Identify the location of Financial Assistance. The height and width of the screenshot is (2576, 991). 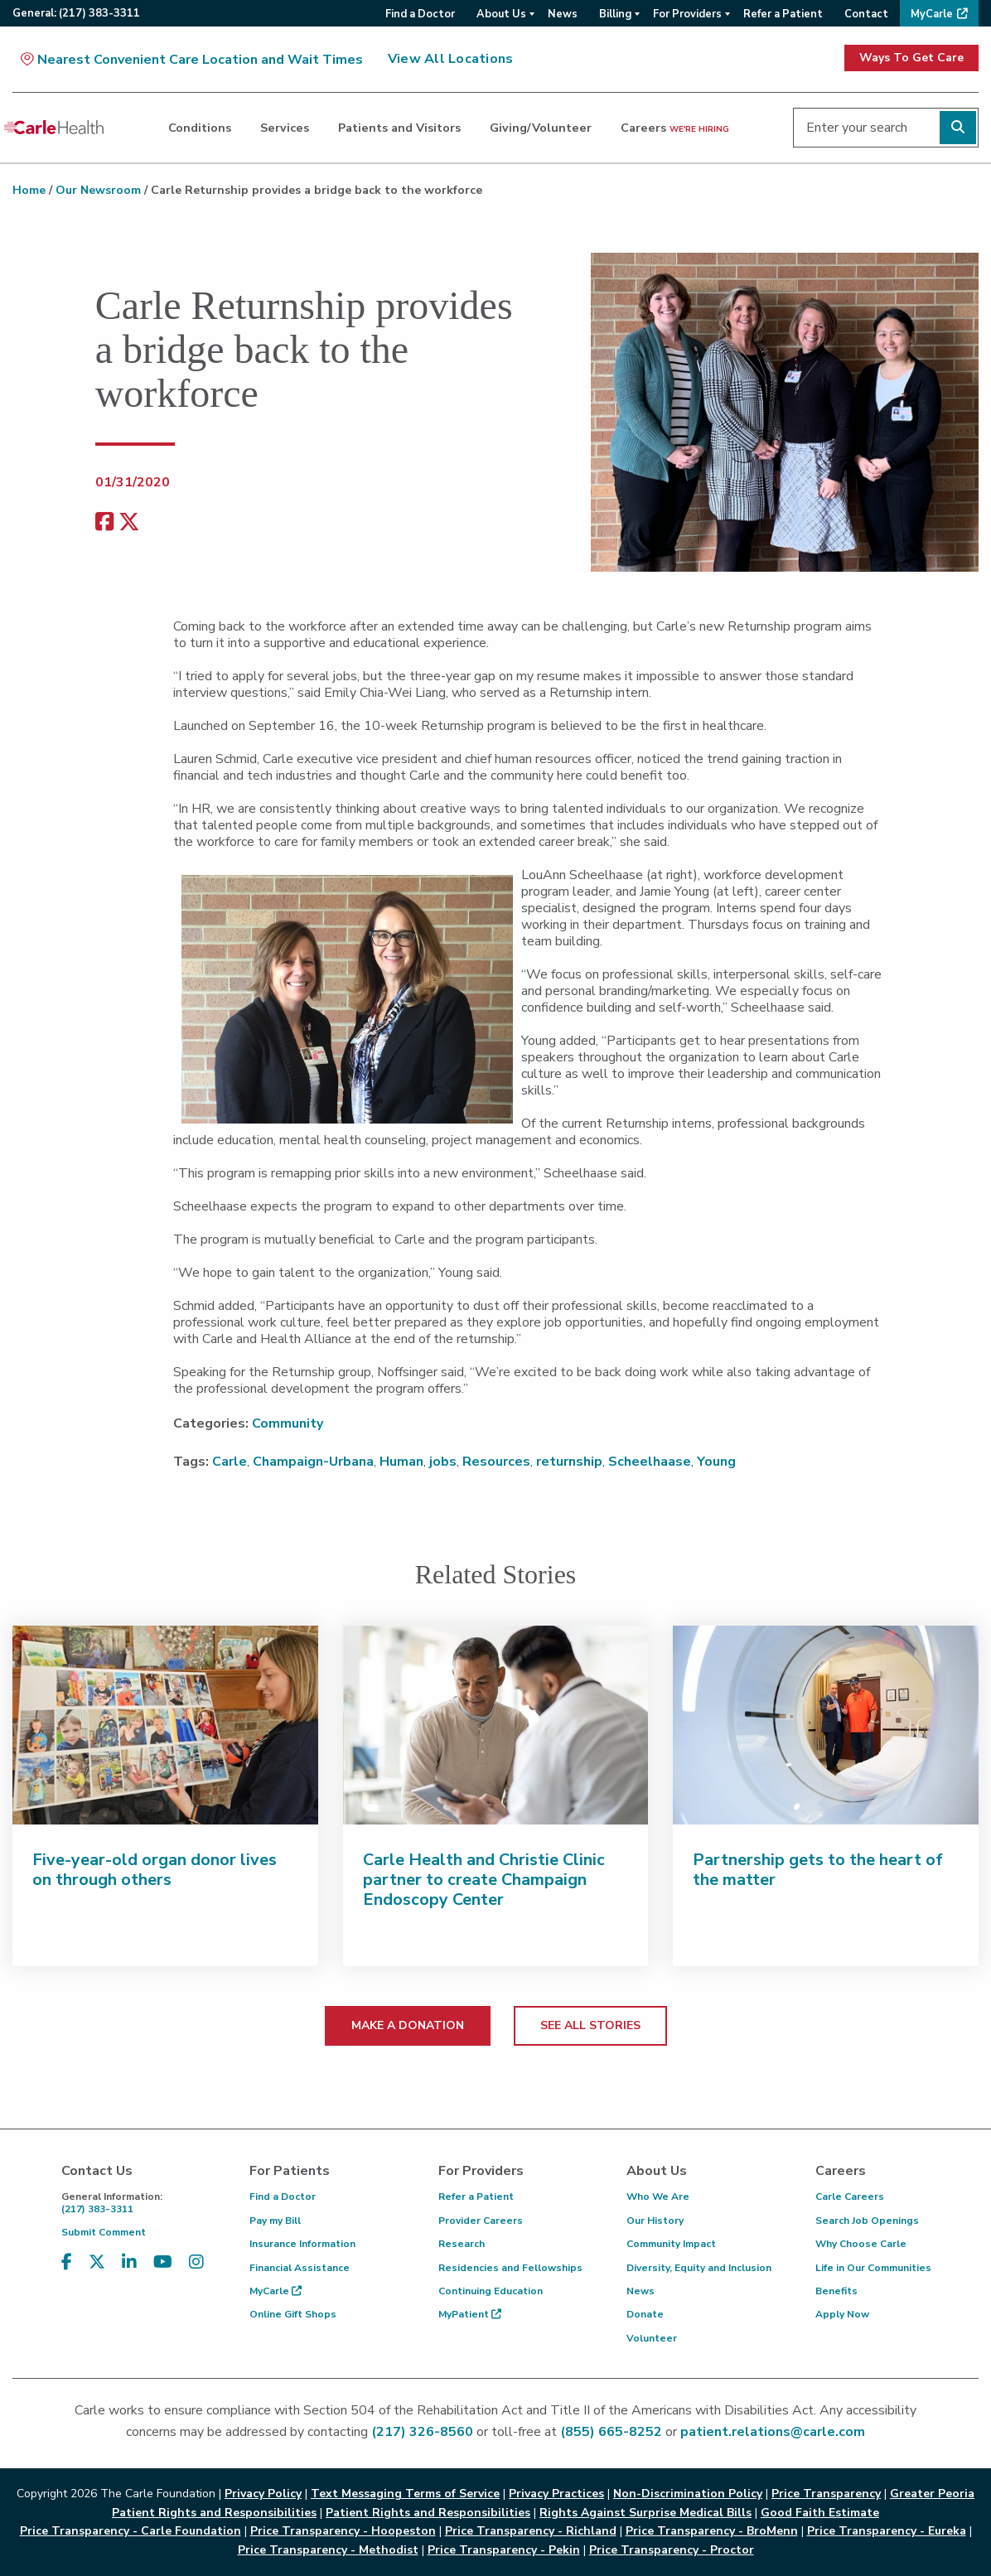
(299, 2267).